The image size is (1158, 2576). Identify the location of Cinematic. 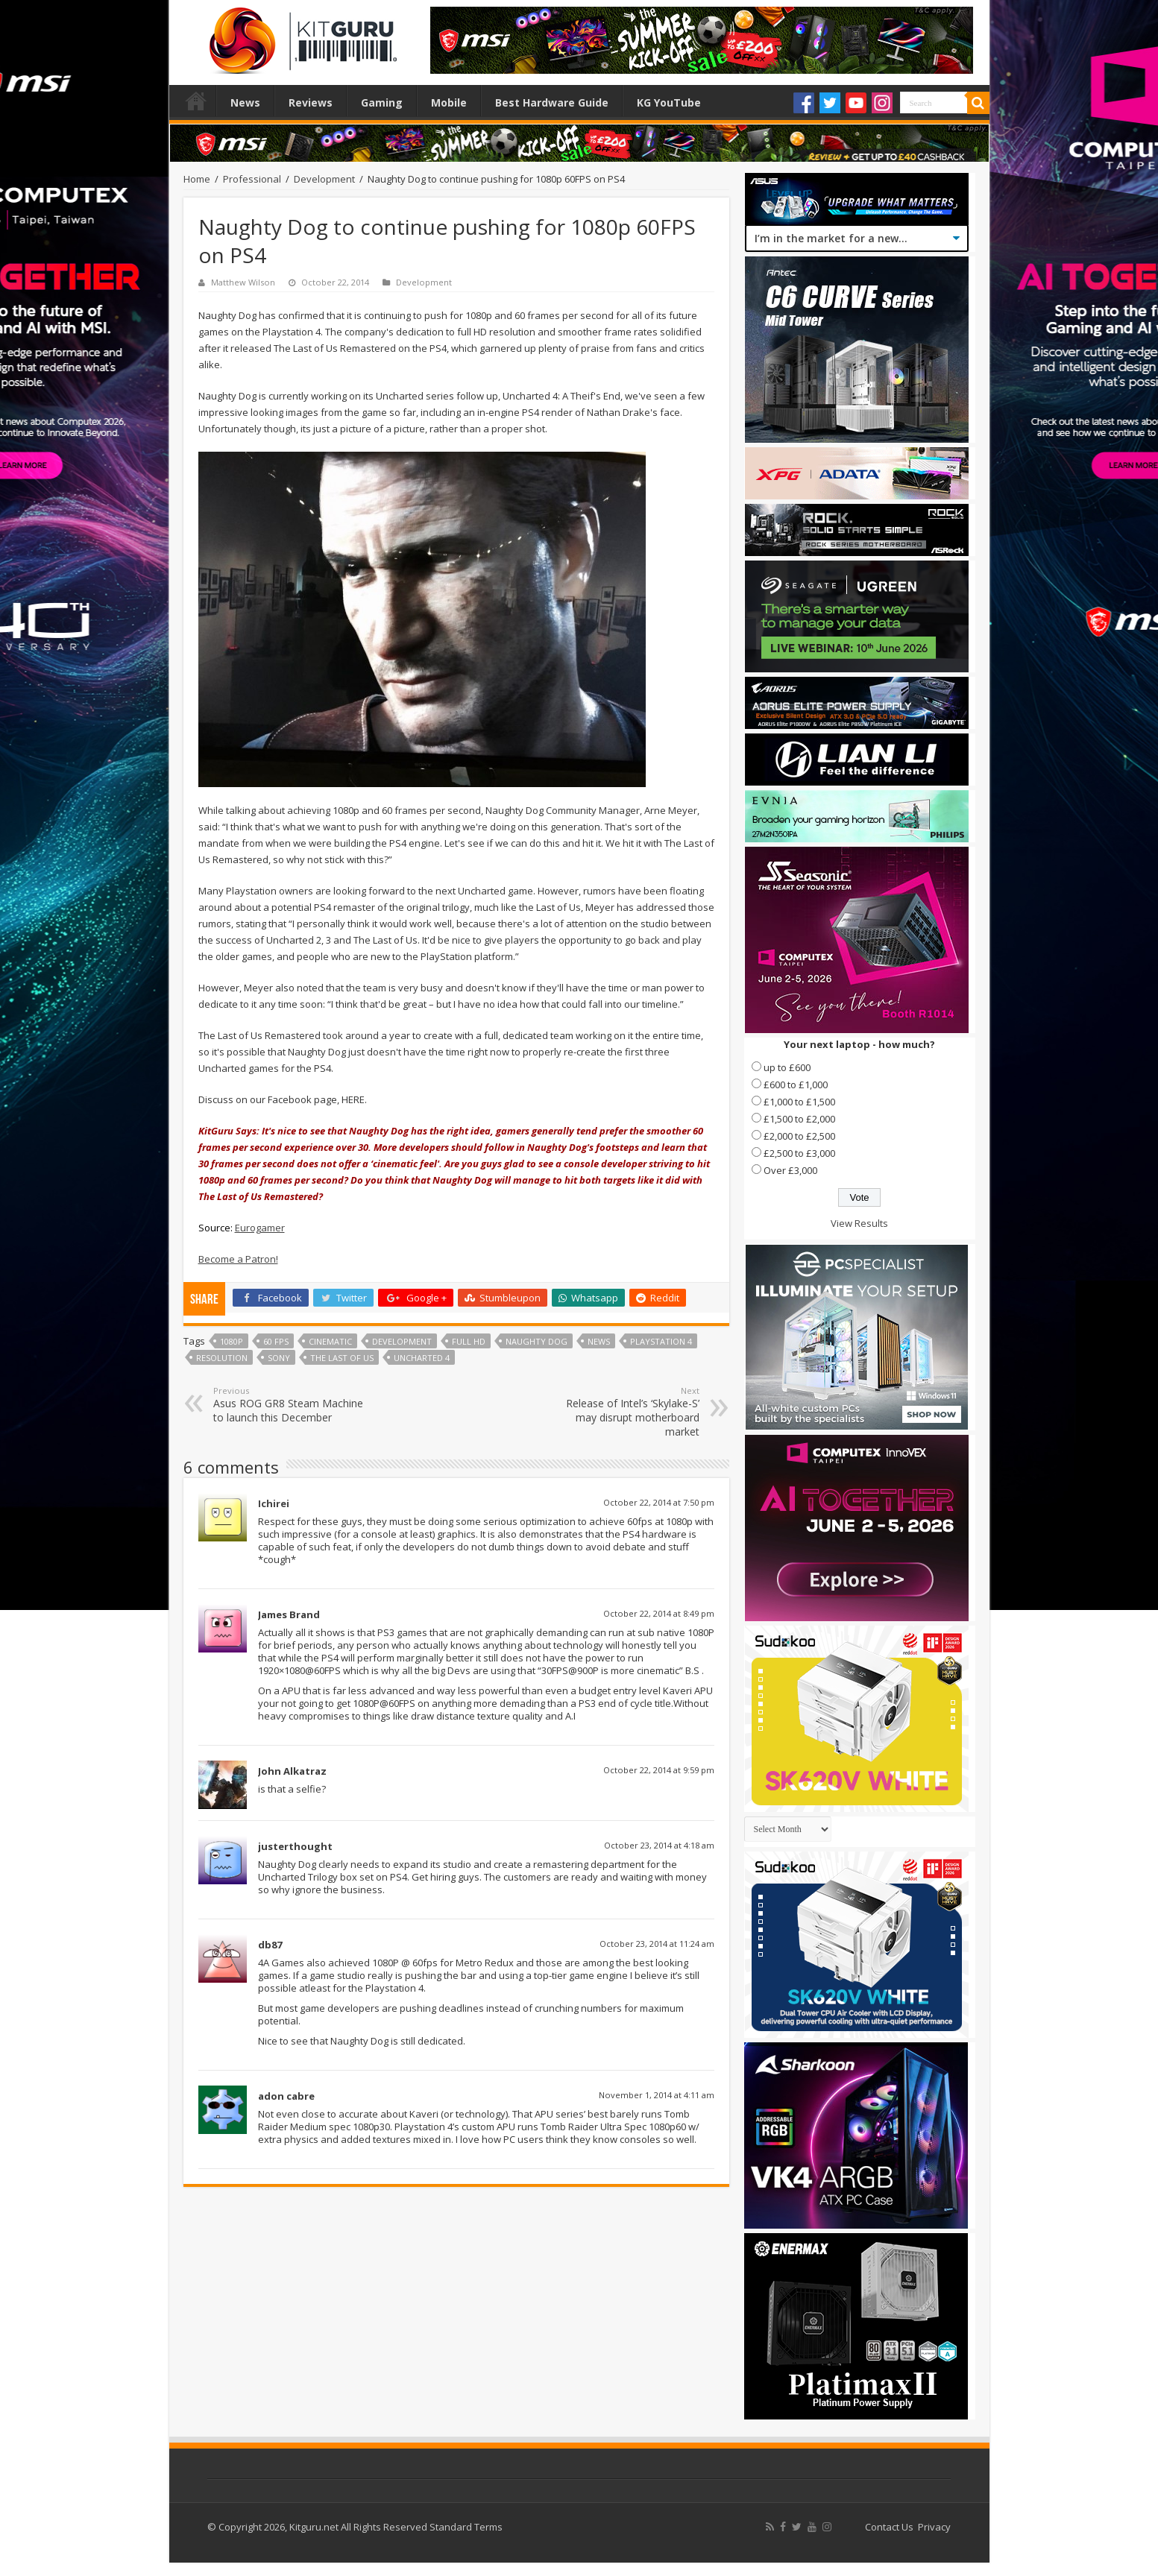
(330, 1341).